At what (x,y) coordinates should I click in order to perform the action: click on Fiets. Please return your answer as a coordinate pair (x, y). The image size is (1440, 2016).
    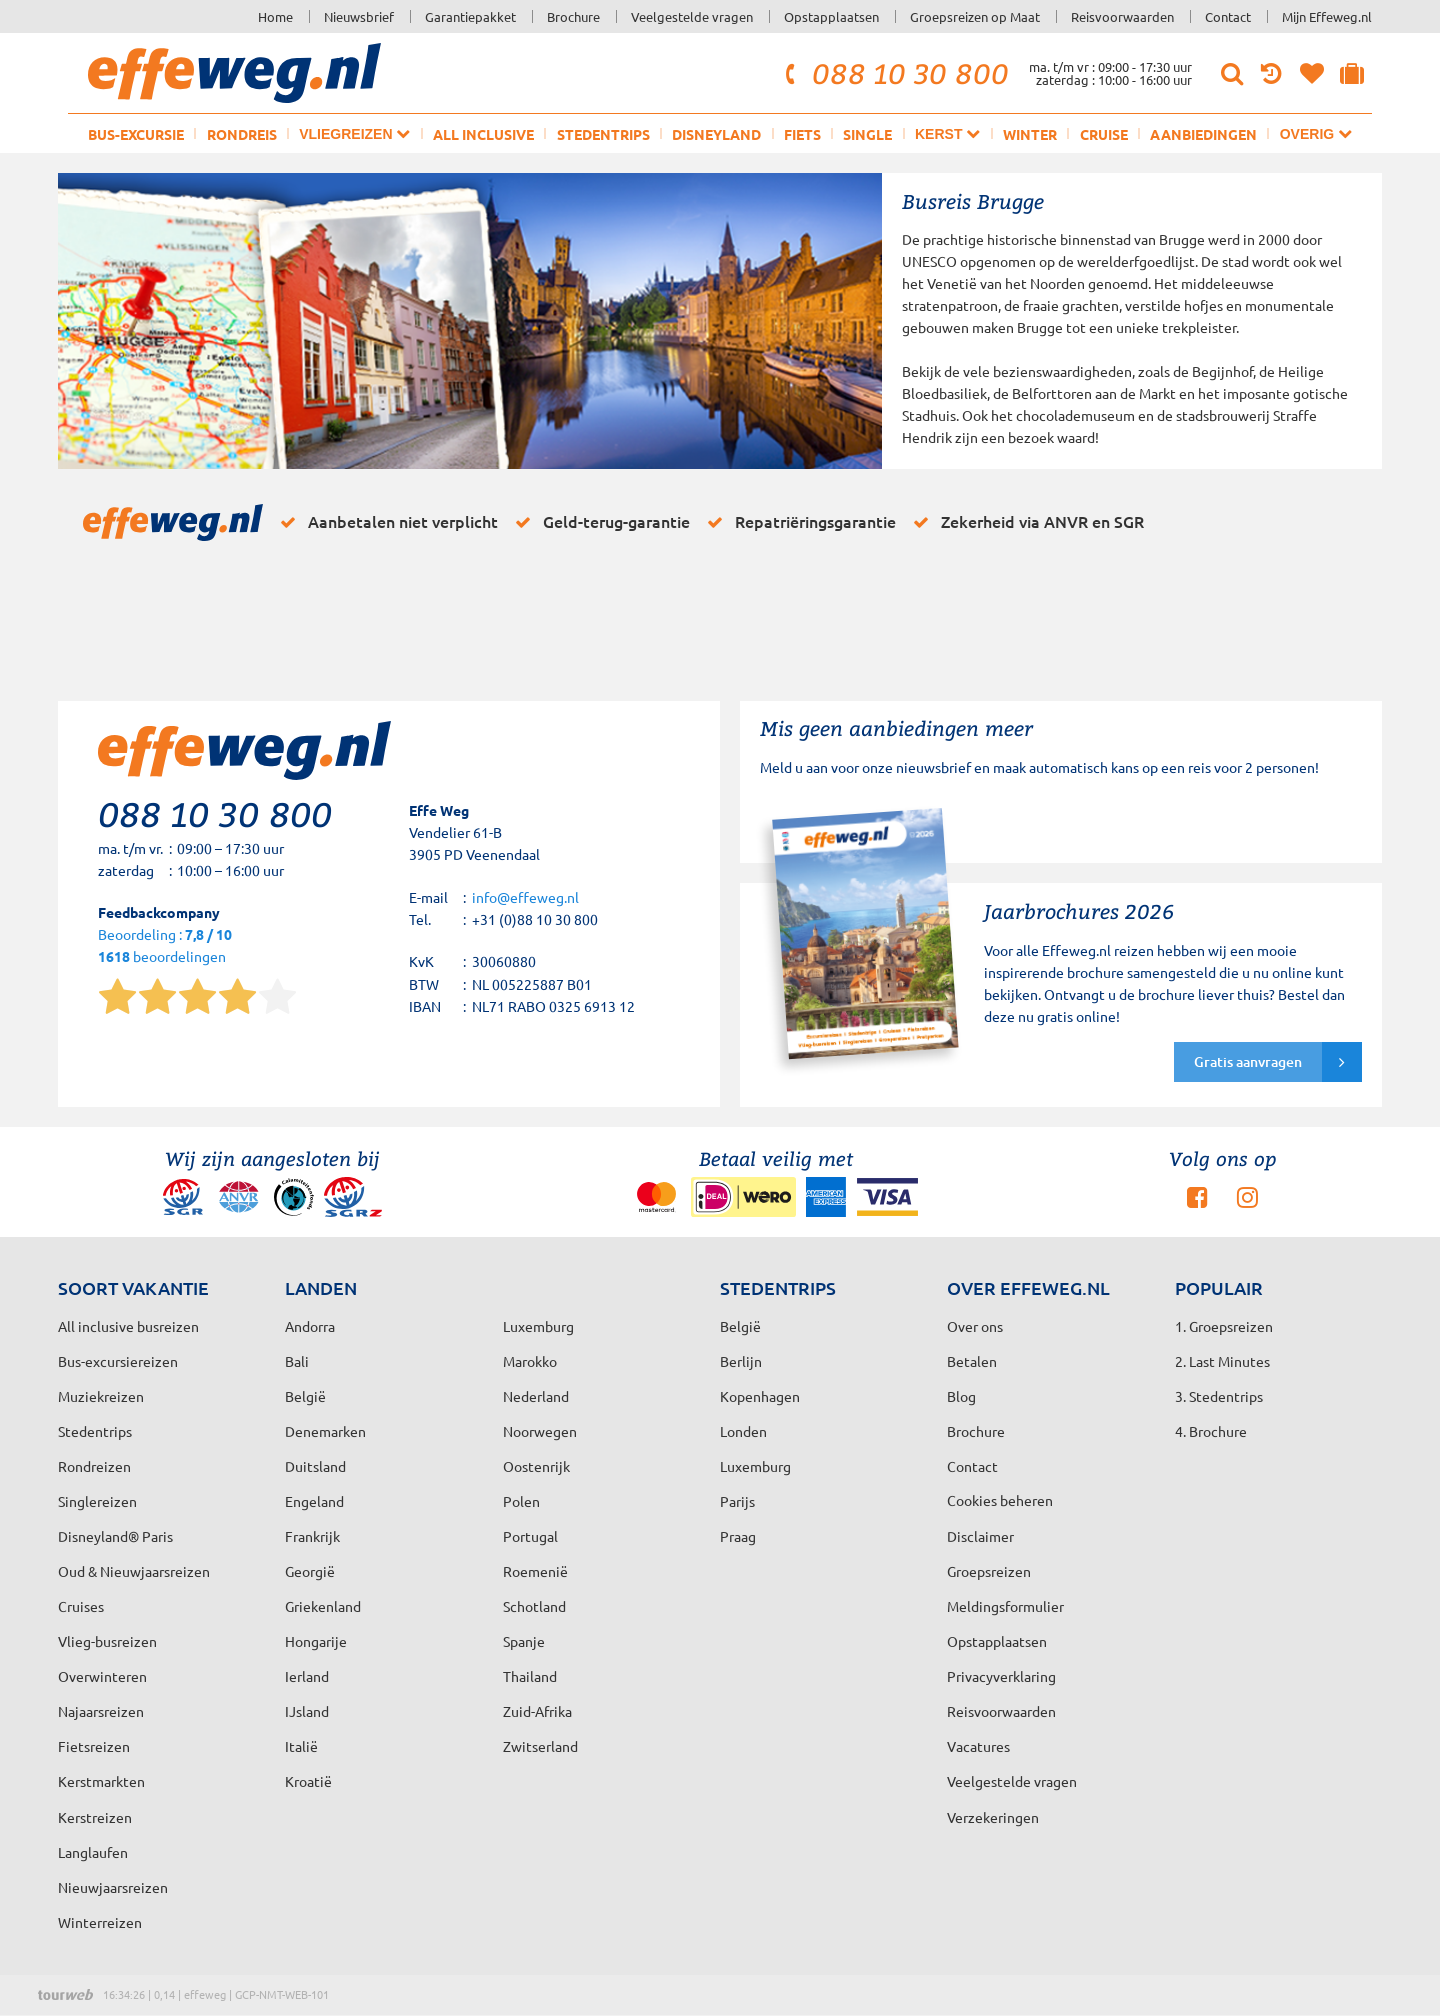
    Looking at the image, I should click on (802, 134).